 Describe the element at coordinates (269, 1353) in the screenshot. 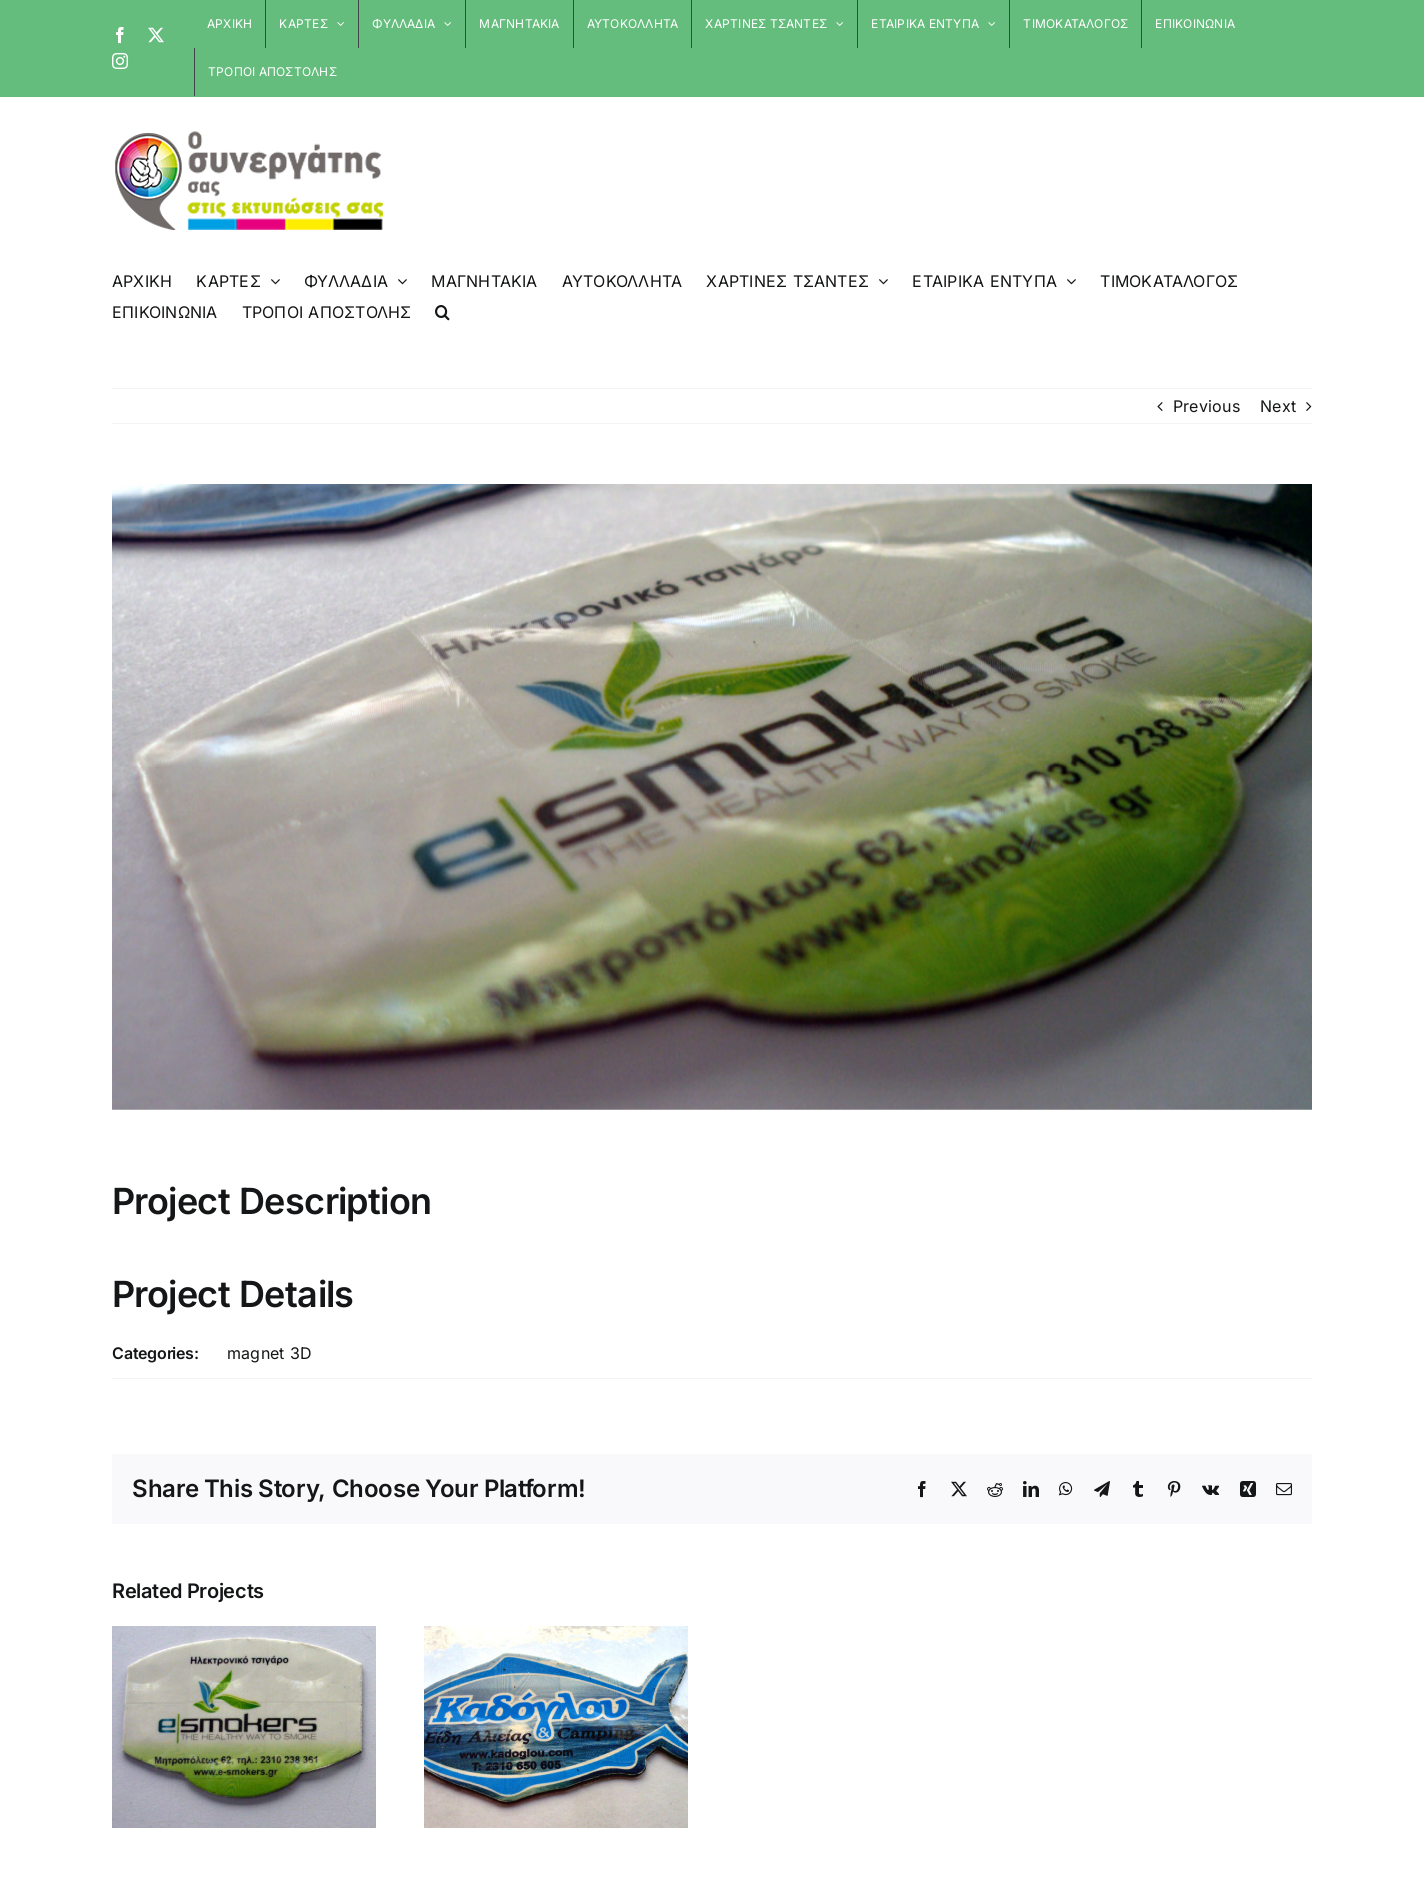

I see `magnet 3D` at that location.